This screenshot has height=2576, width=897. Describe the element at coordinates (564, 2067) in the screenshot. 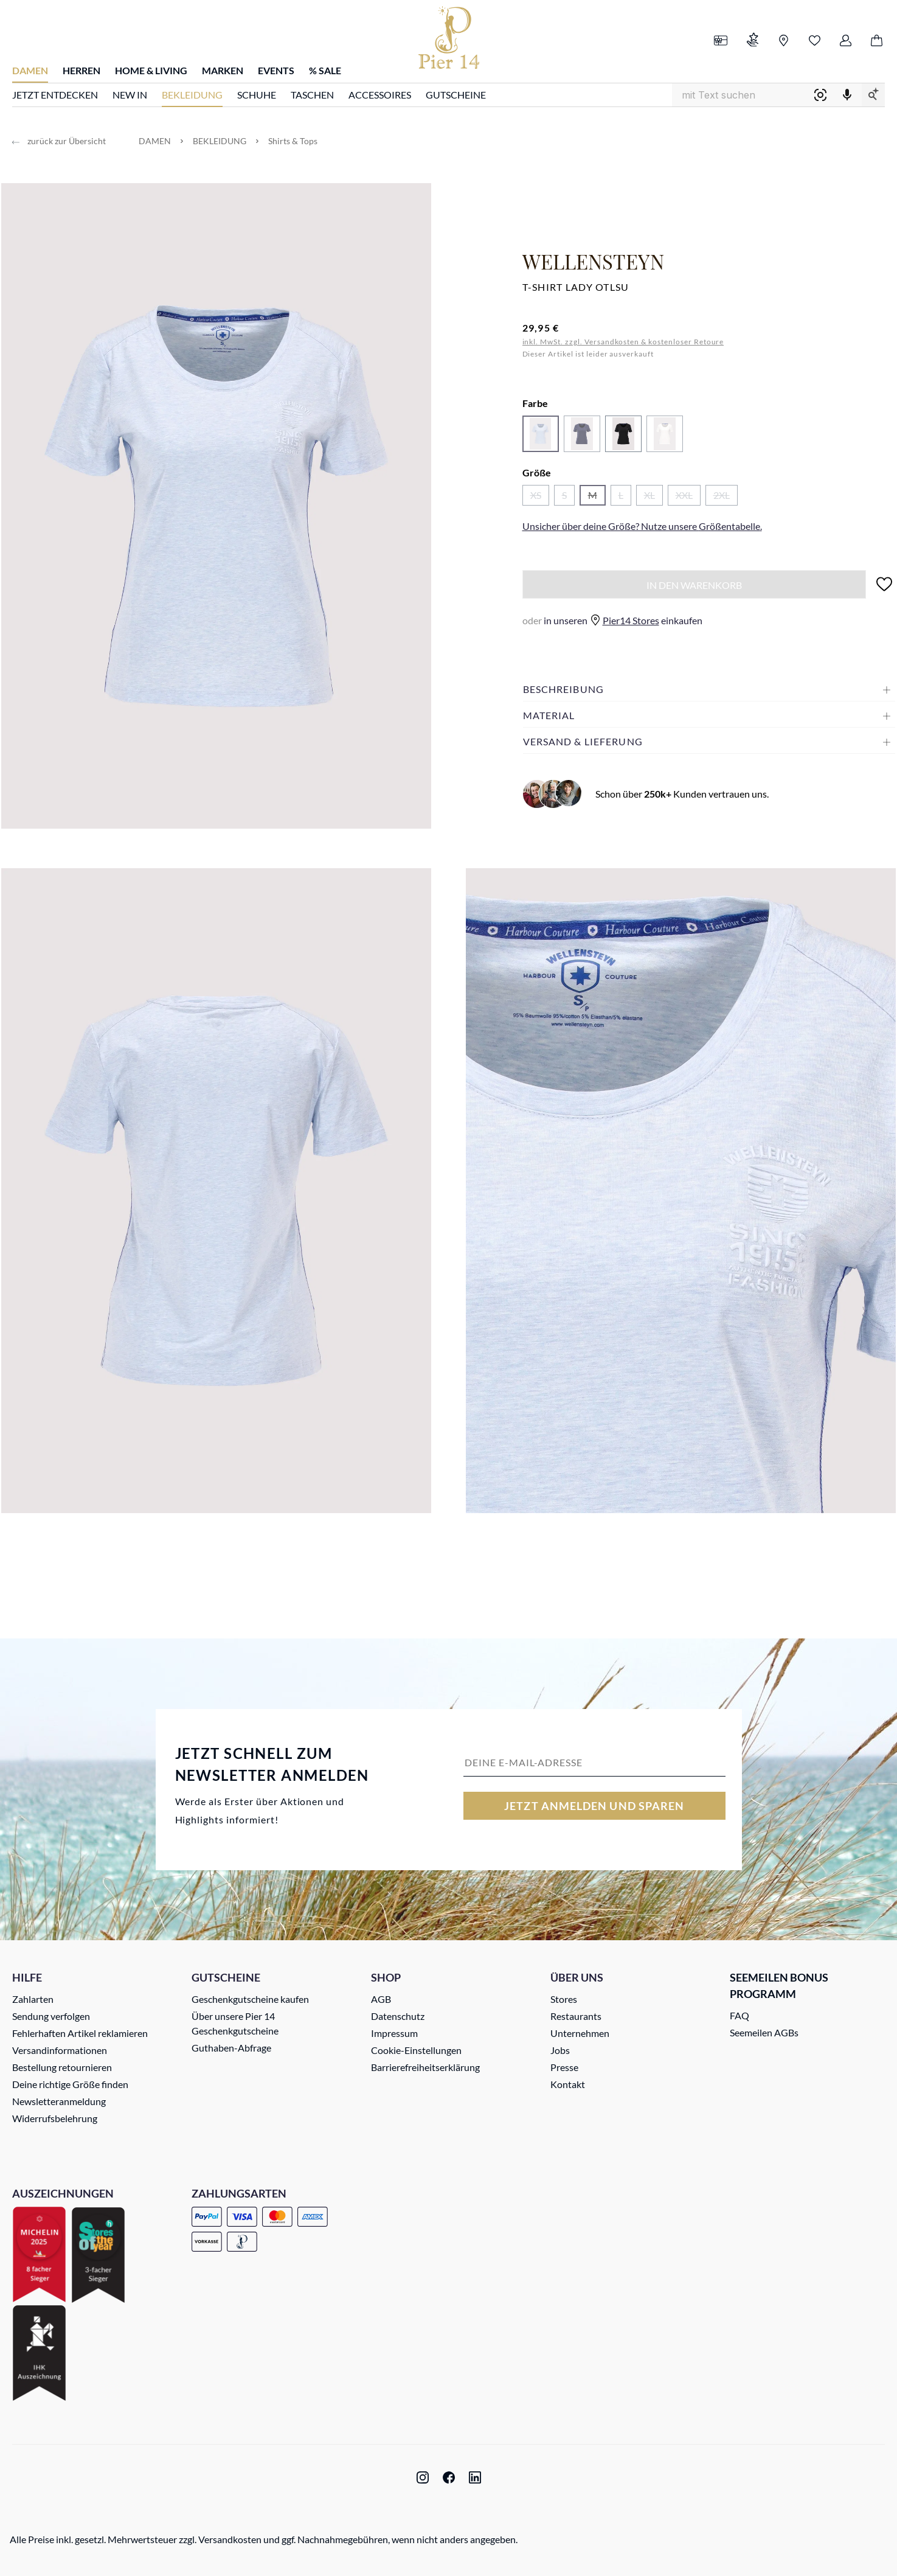

I see `Presse` at that location.